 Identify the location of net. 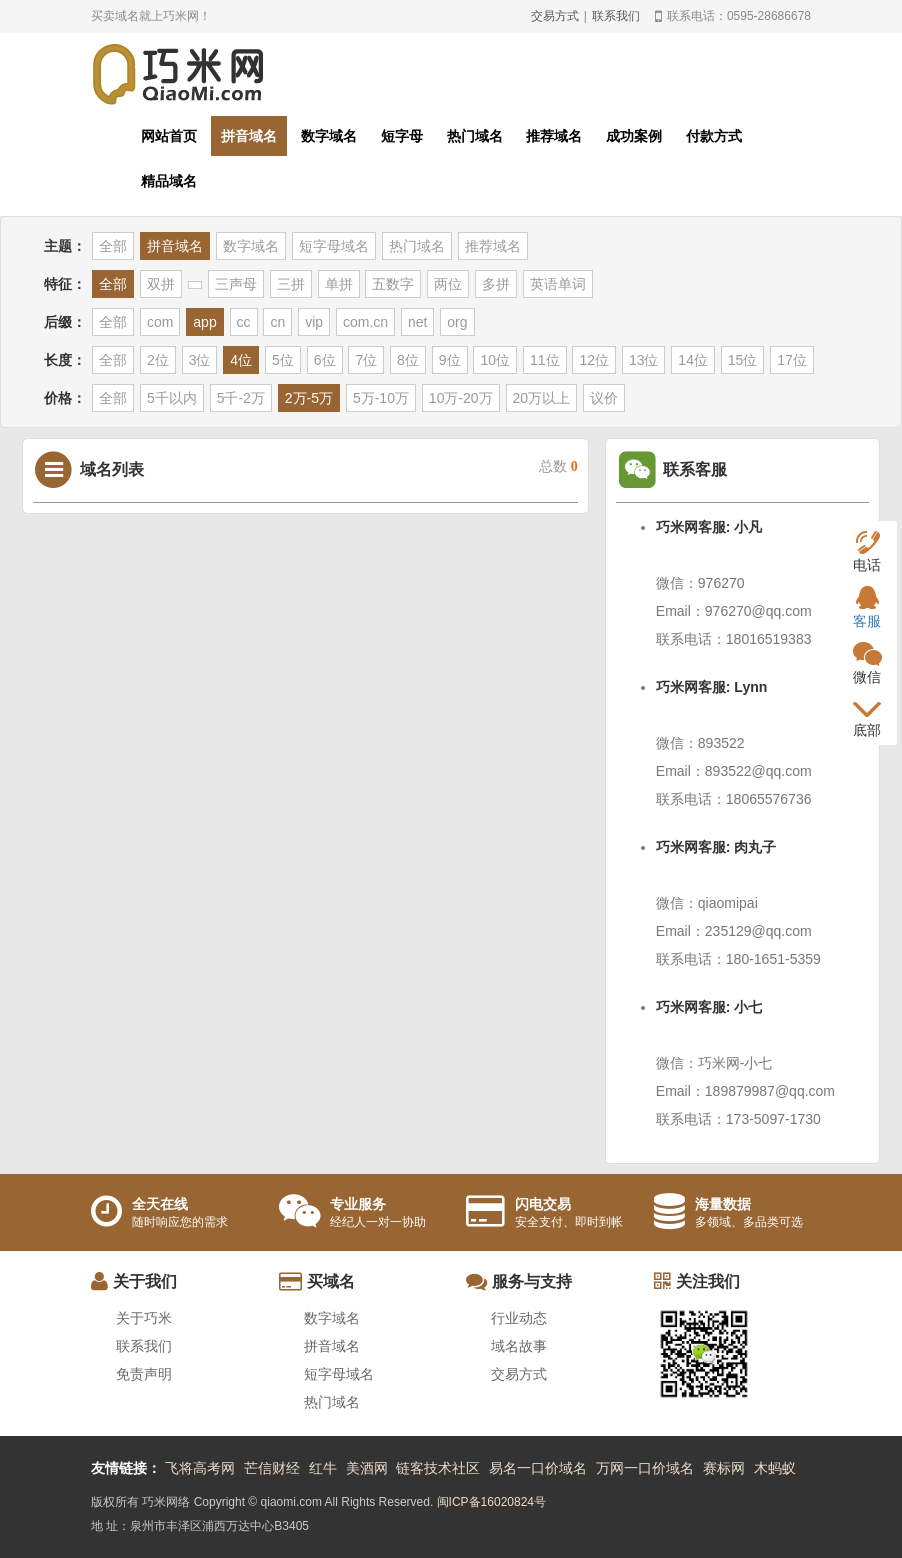
(417, 322).